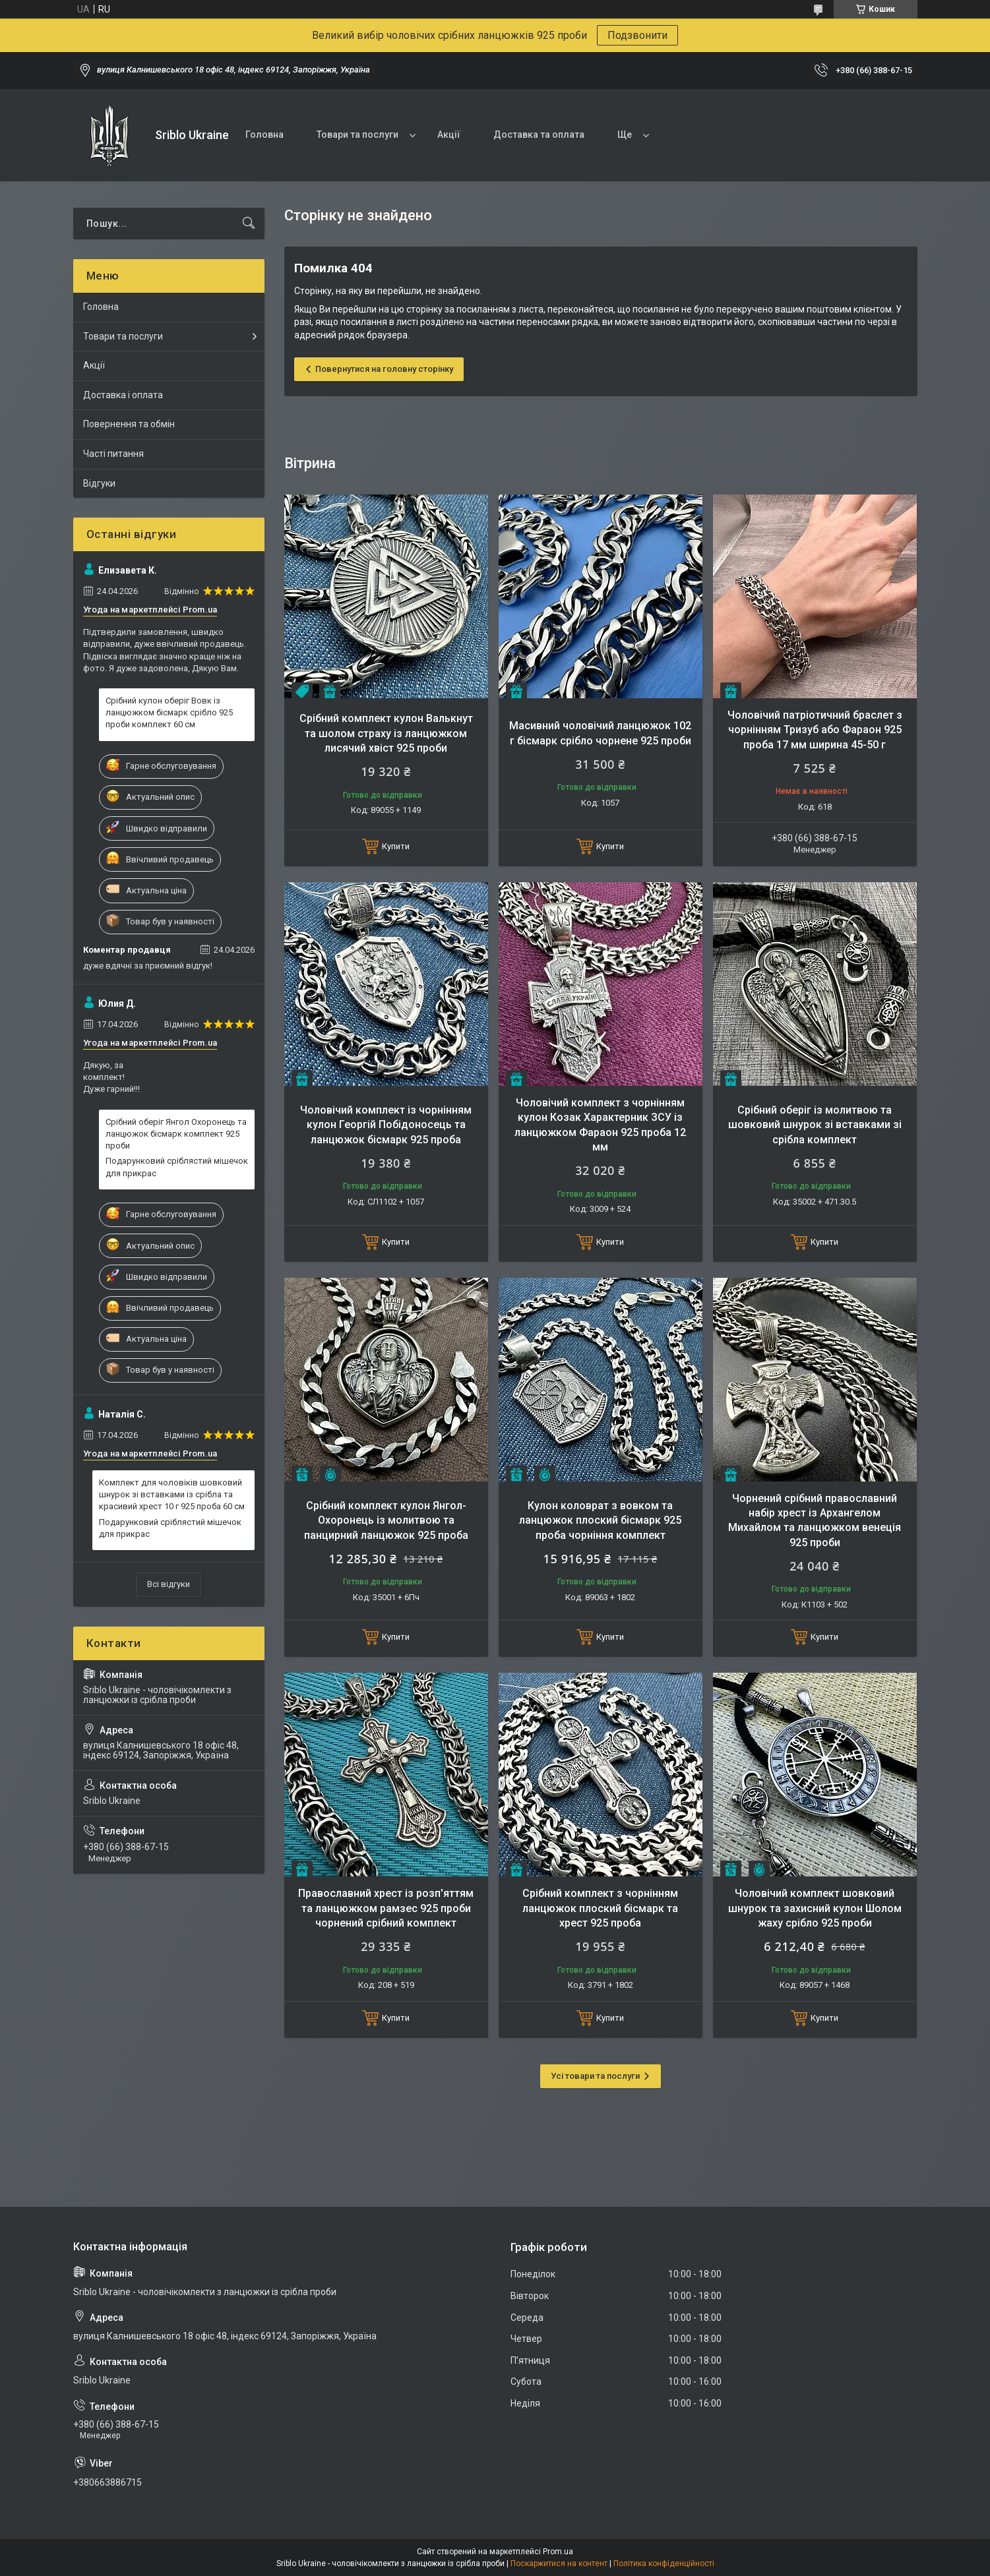 The width and height of the screenshot is (990, 2576). I want to click on Чоловічий комплект із чорнінням кулон Георгій Побідоносець та ланцюжок бісмарк 925 проба, so click(386, 1125).